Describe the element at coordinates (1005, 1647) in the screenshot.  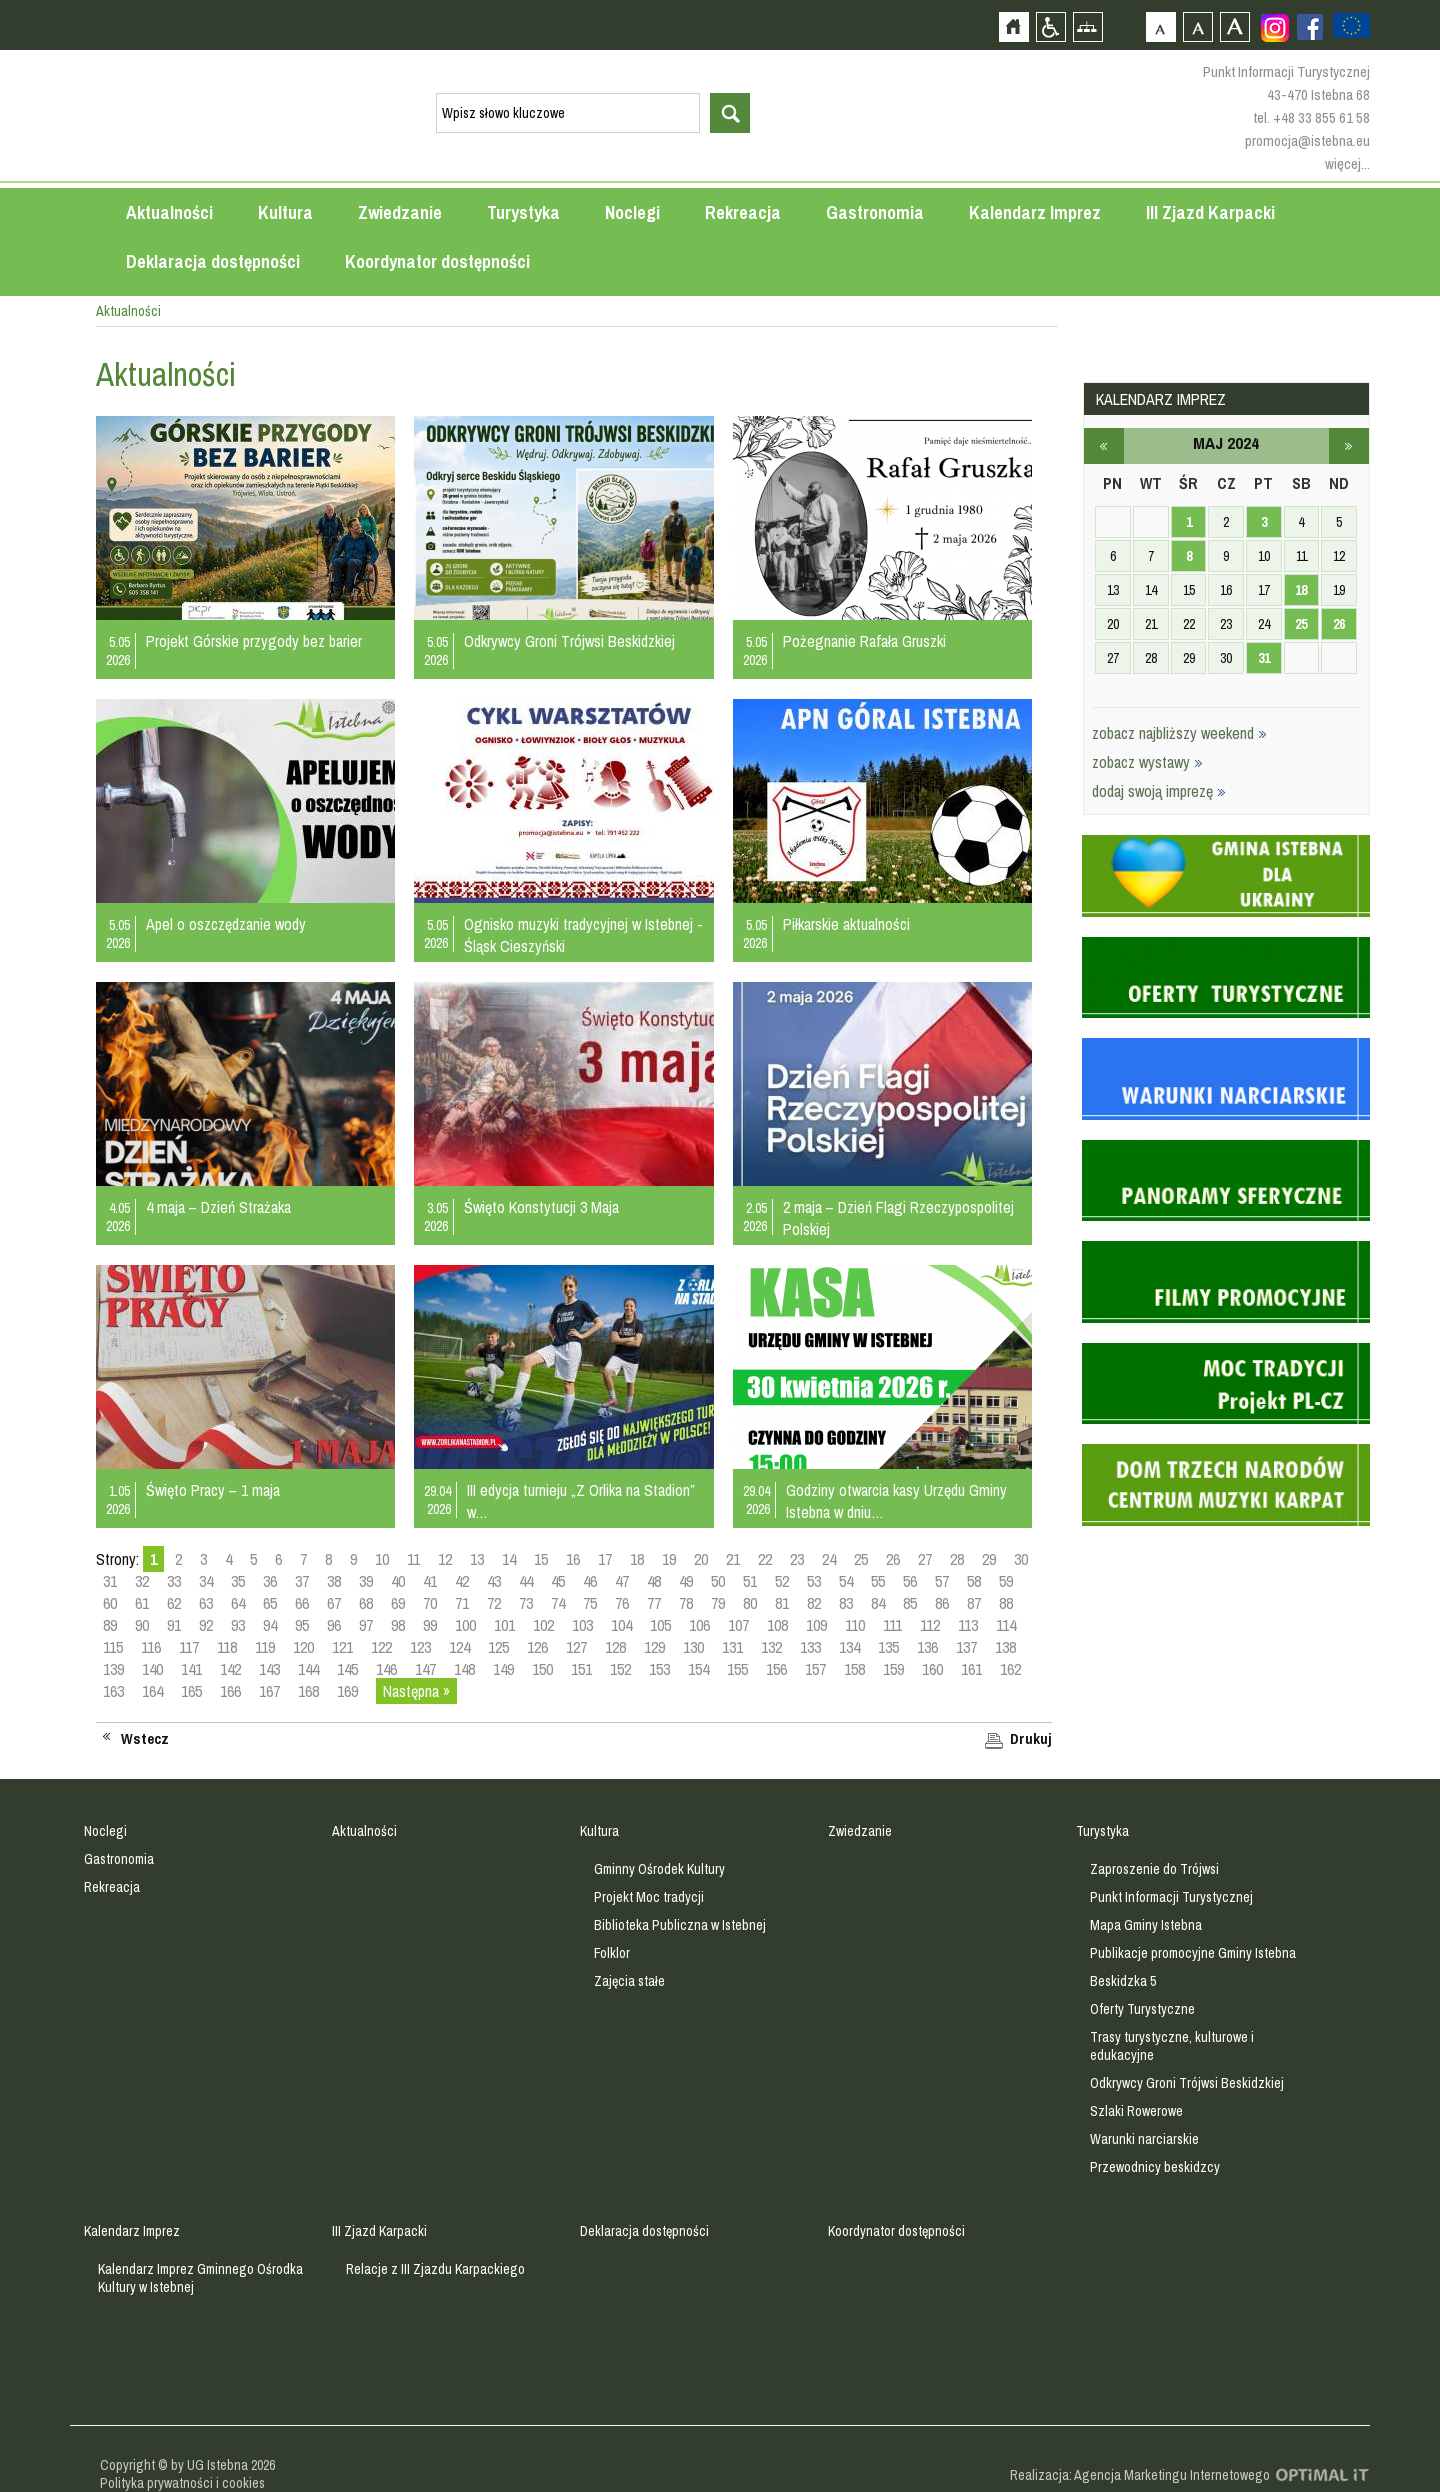
I see `138` at that location.